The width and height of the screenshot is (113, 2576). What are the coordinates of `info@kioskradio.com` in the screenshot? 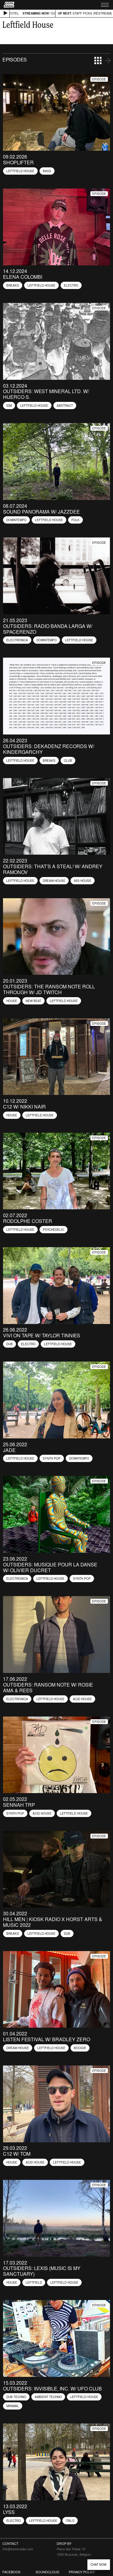 It's located at (17, 2549).